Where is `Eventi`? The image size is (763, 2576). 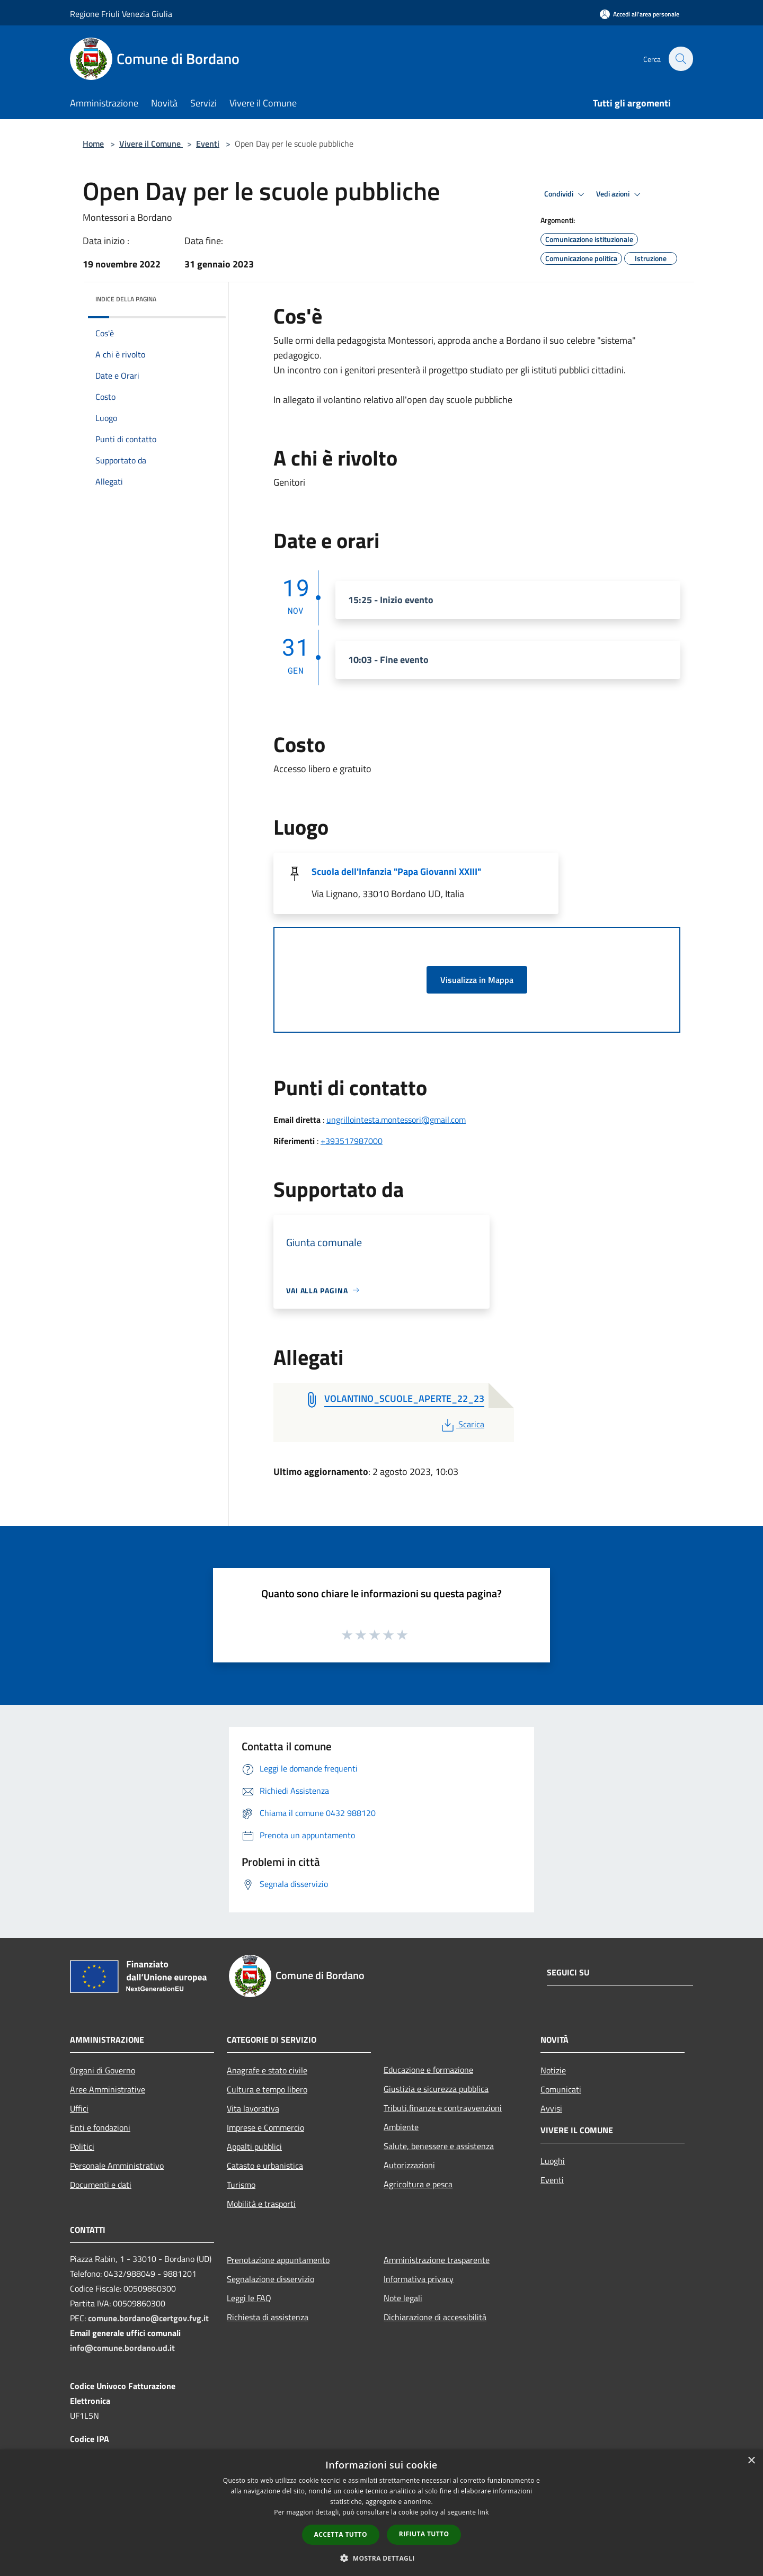 Eventi is located at coordinates (207, 143).